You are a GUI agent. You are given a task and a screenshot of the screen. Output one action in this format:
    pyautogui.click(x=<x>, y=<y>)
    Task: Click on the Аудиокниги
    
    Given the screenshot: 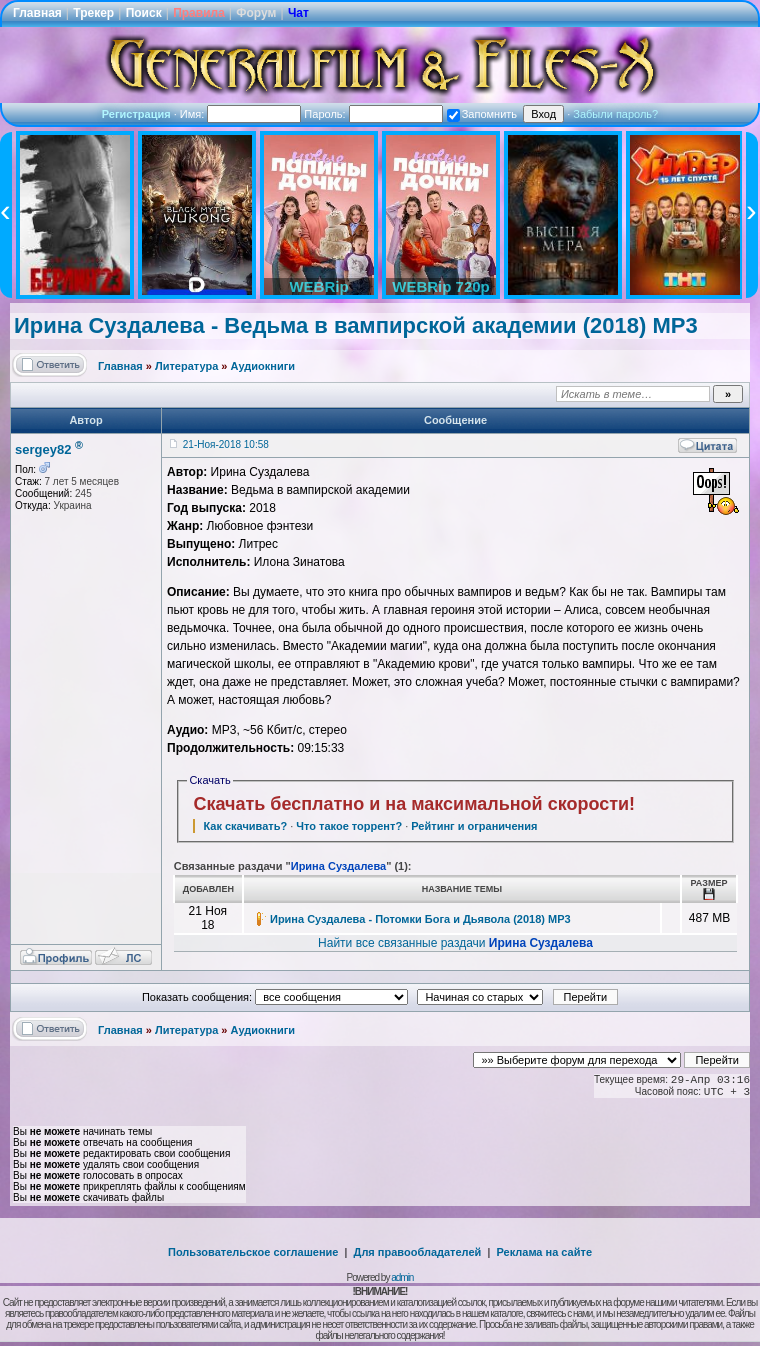 What is the action you would take?
    pyautogui.click(x=263, y=366)
    